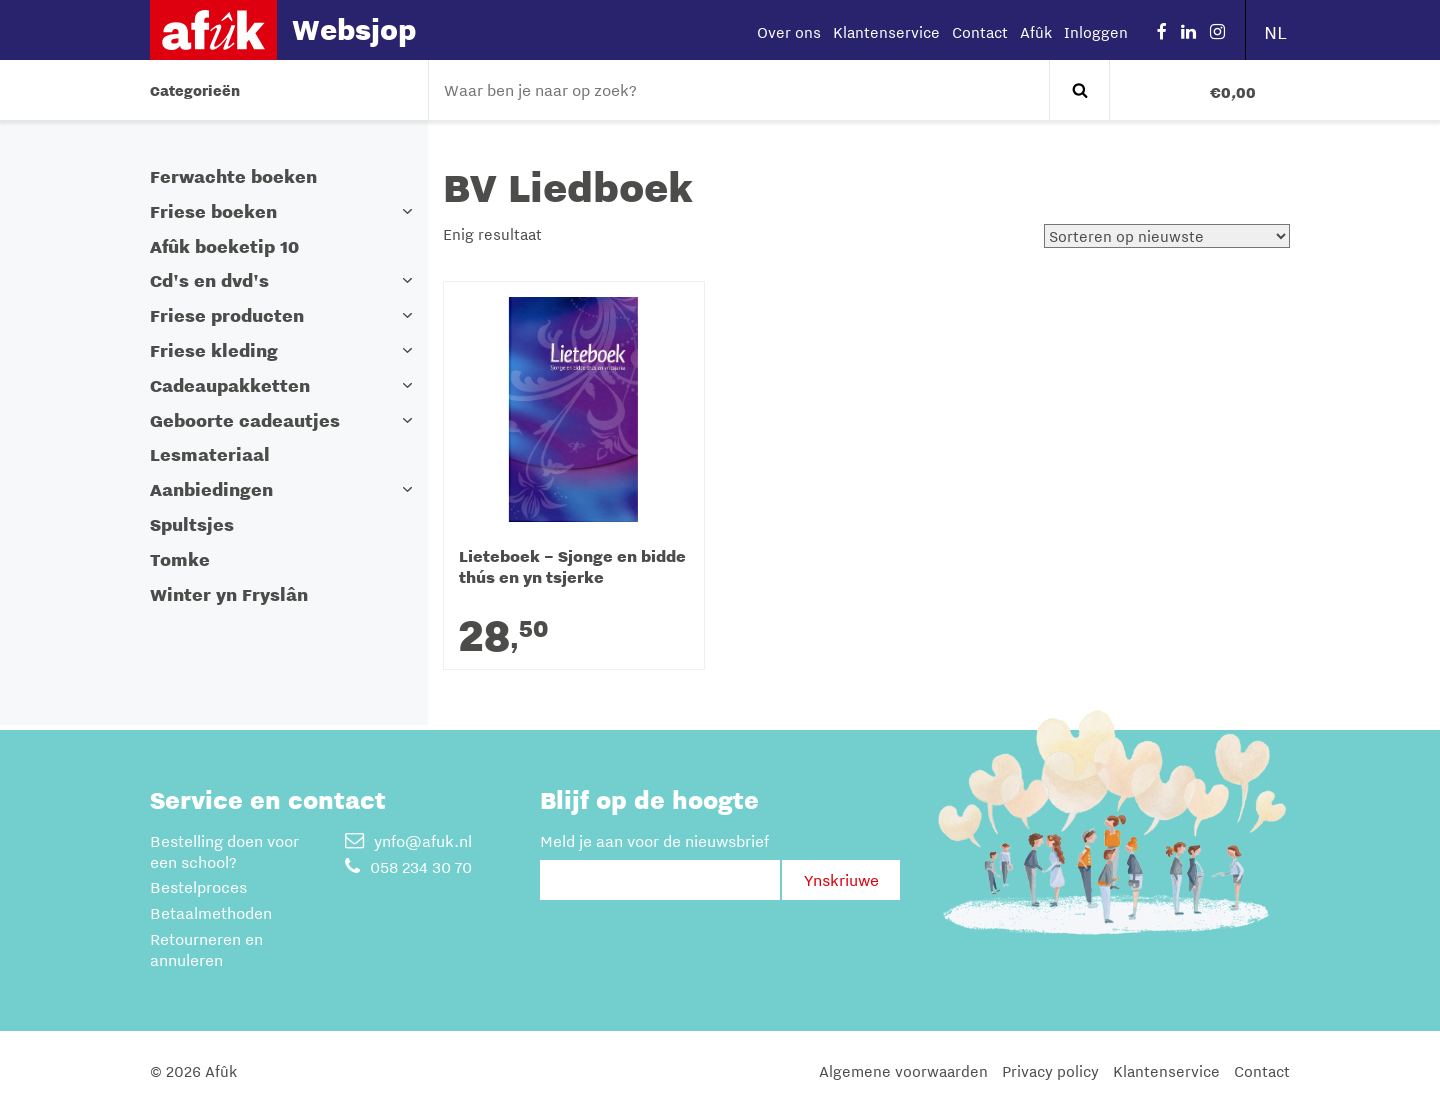 Image resolution: width=1440 pixels, height=1111 pixels. Describe the element at coordinates (229, 594) in the screenshot. I see `Winter yn Fryslân` at that location.